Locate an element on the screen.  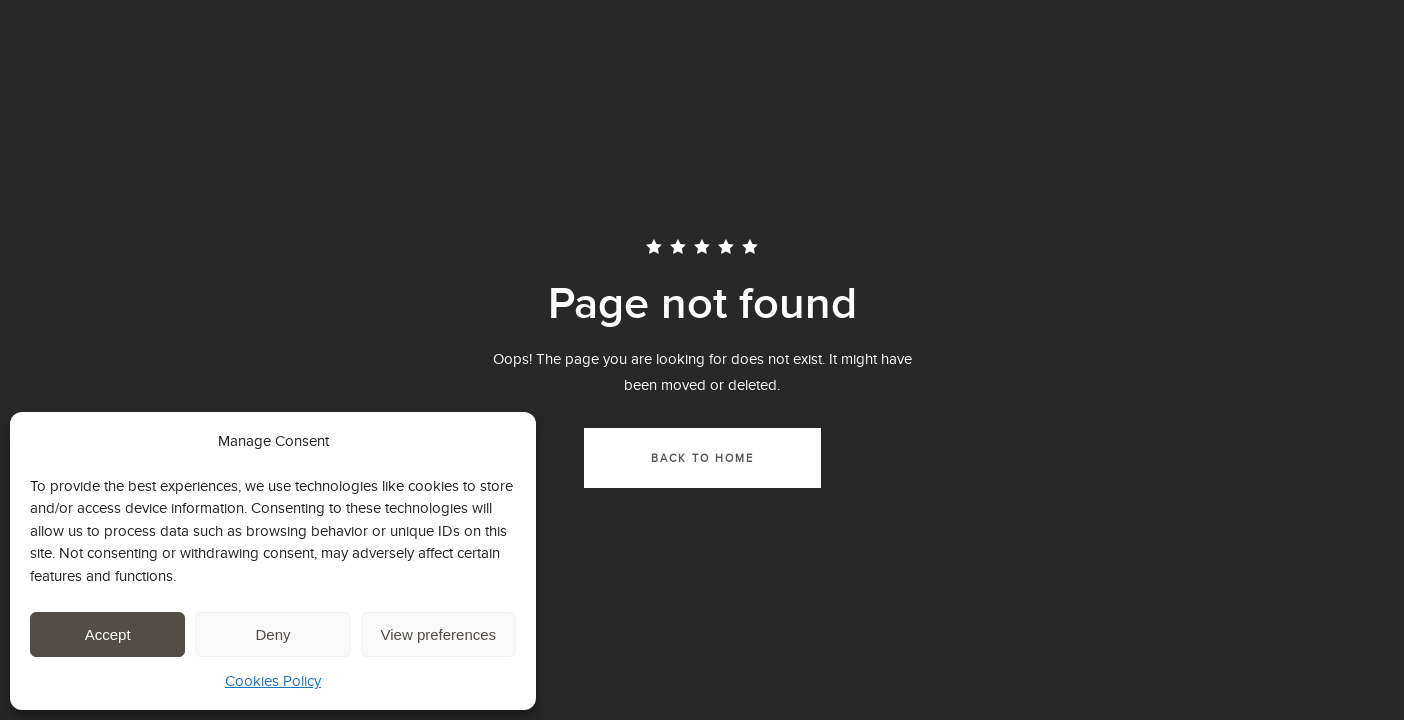
Accept is located at coordinates (108, 634).